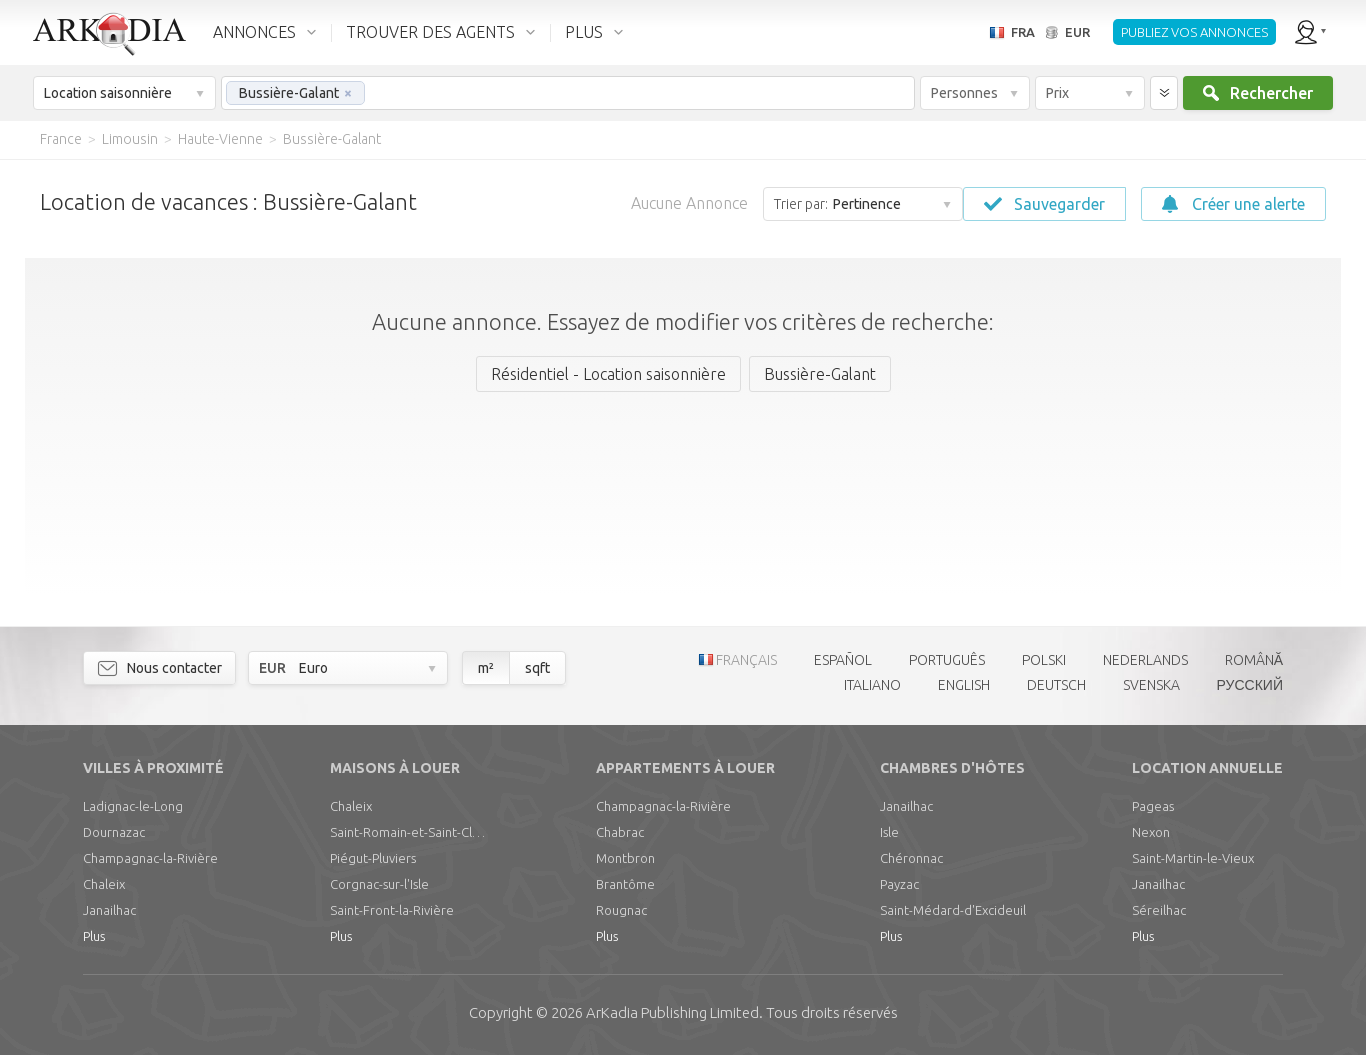 The width and height of the screenshot is (1366, 1055). Describe the element at coordinates (537, 668) in the screenshot. I see `sqft` at that location.